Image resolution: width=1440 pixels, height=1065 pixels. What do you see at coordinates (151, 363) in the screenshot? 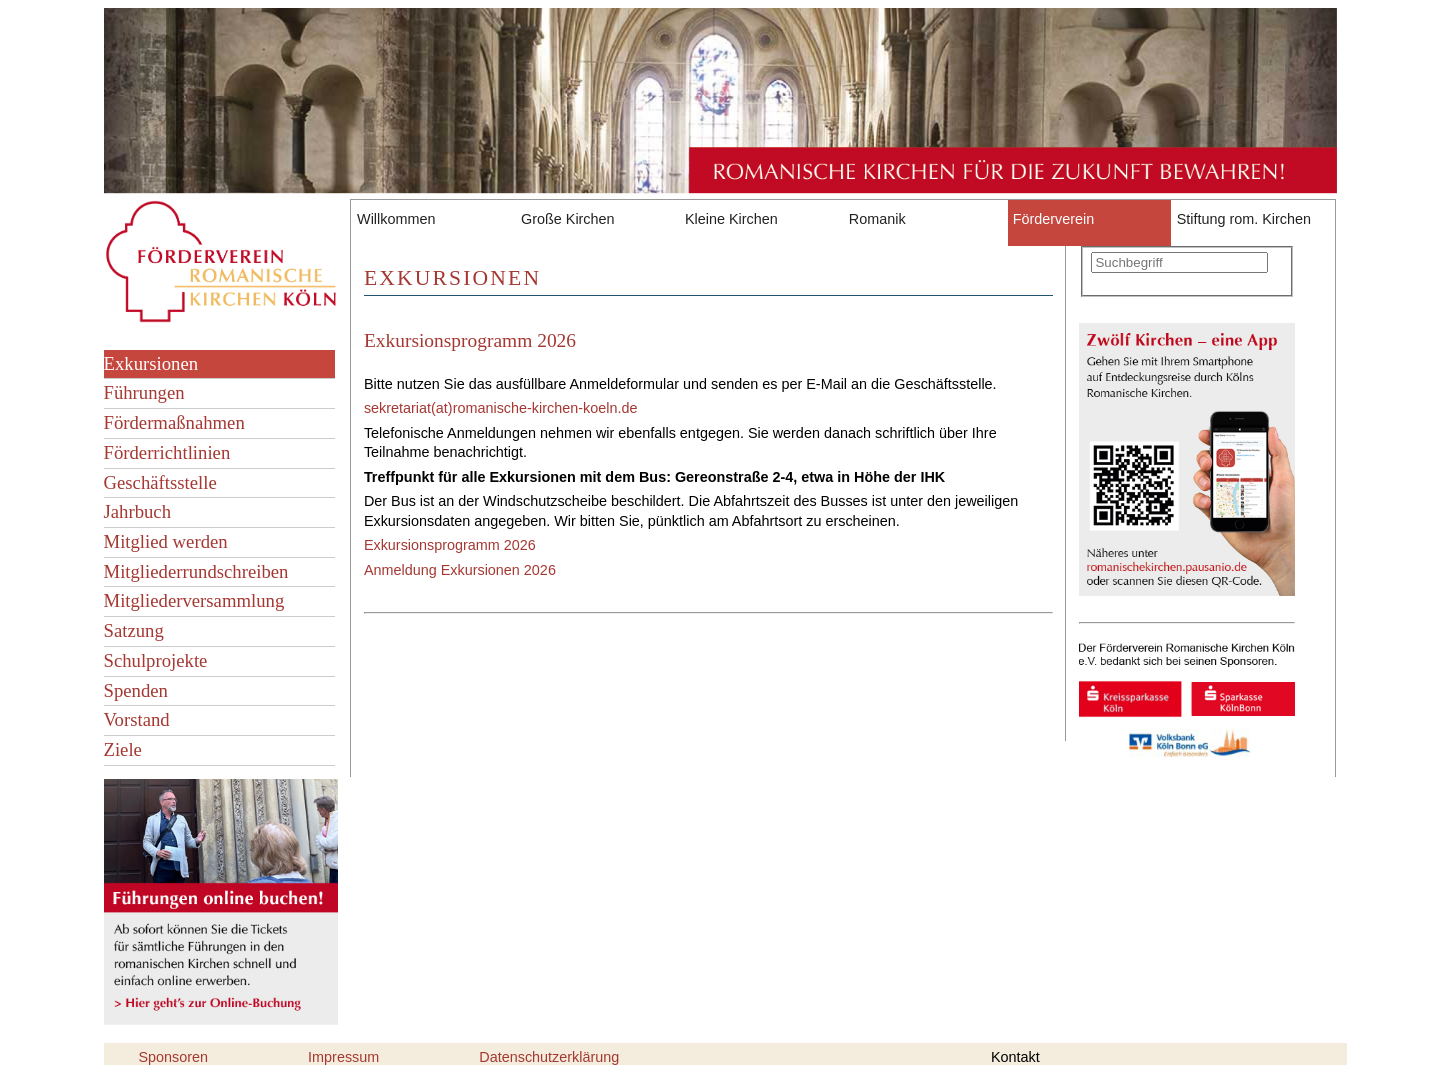
I see `Exkursionen` at bounding box center [151, 363].